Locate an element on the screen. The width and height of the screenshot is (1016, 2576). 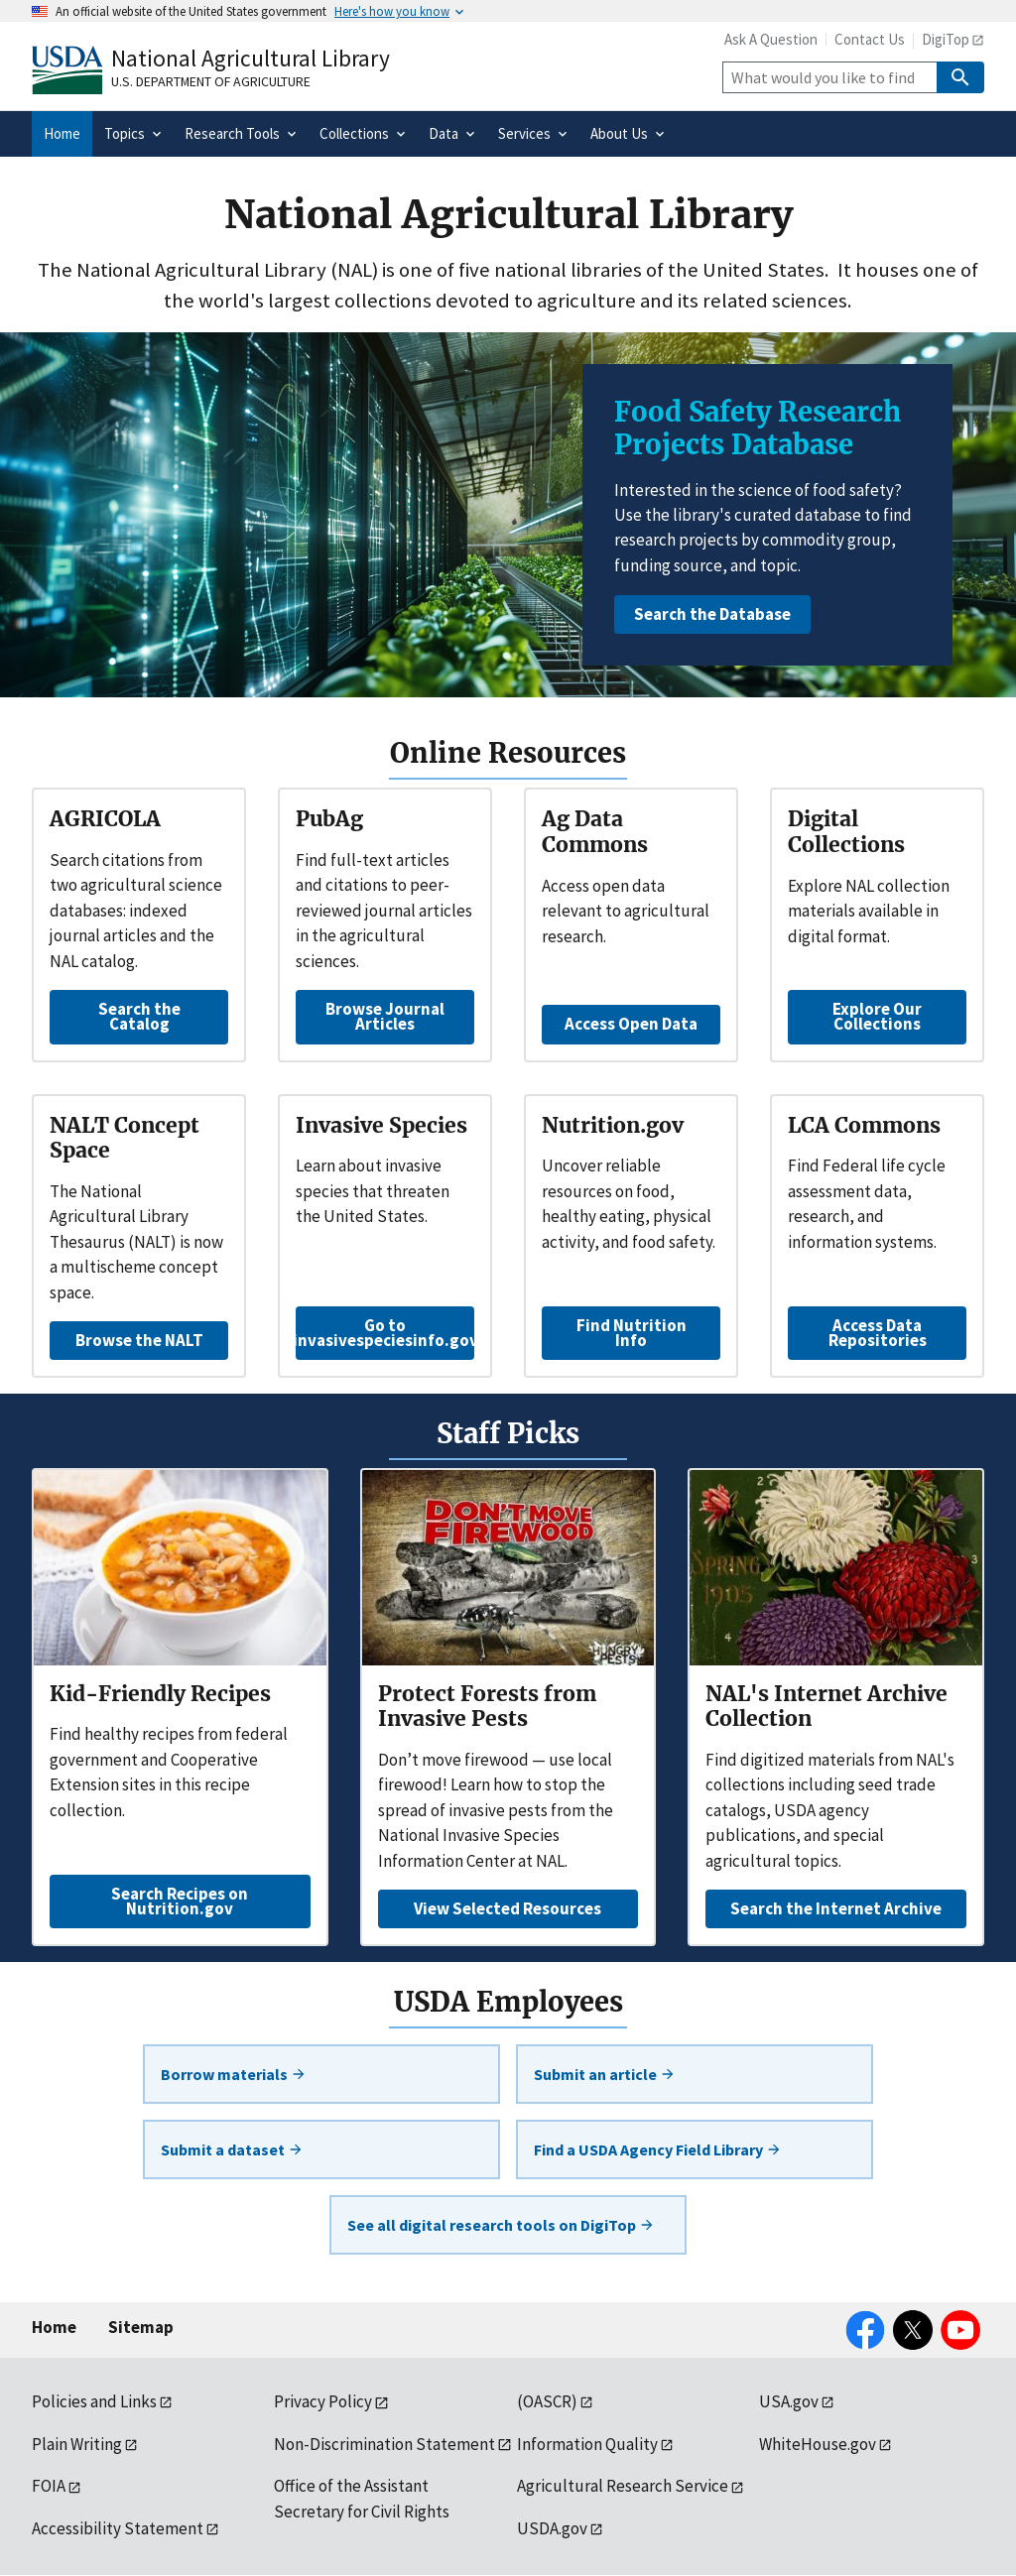
Search the Database is located at coordinates (712, 614).